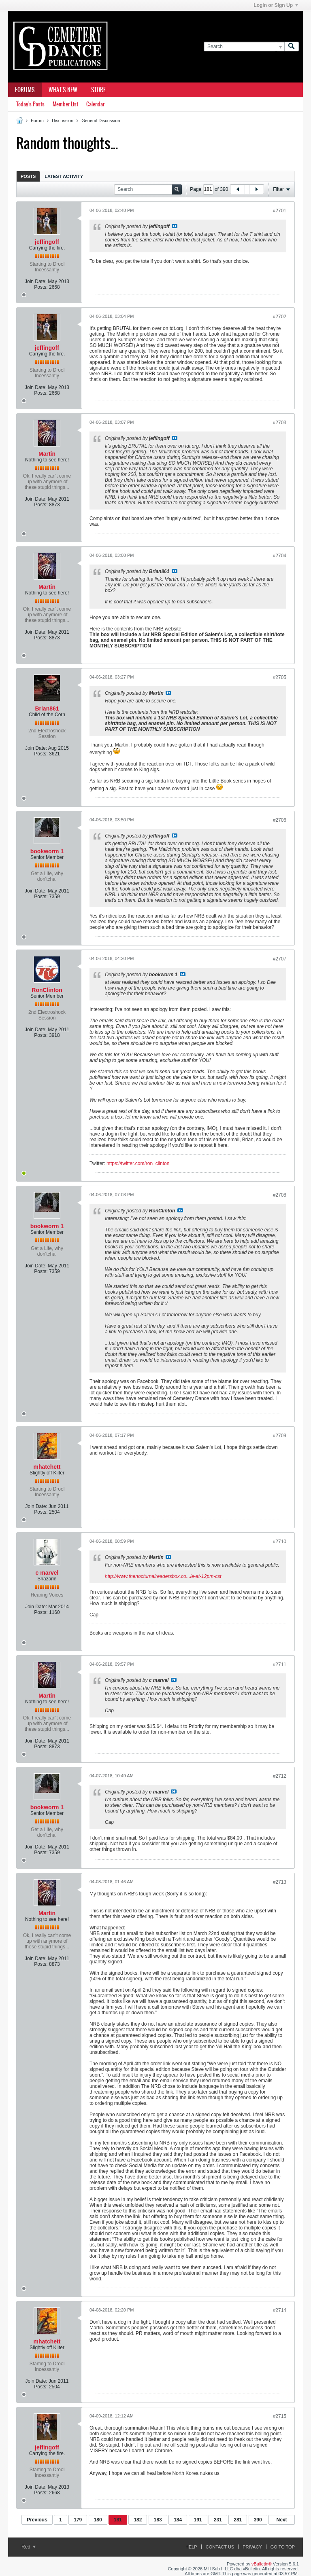  What do you see at coordinates (78, 2520) in the screenshot?
I see `179` at bounding box center [78, 2520].